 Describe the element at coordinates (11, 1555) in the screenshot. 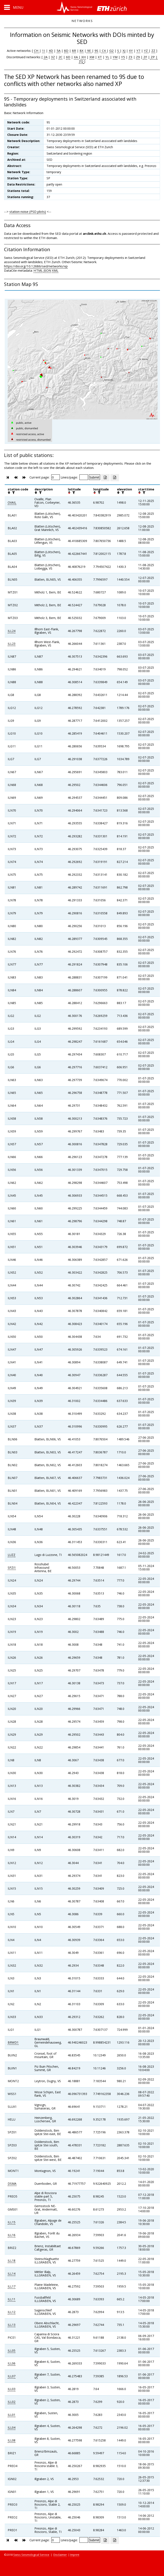

I see `LUZZ` at that location.